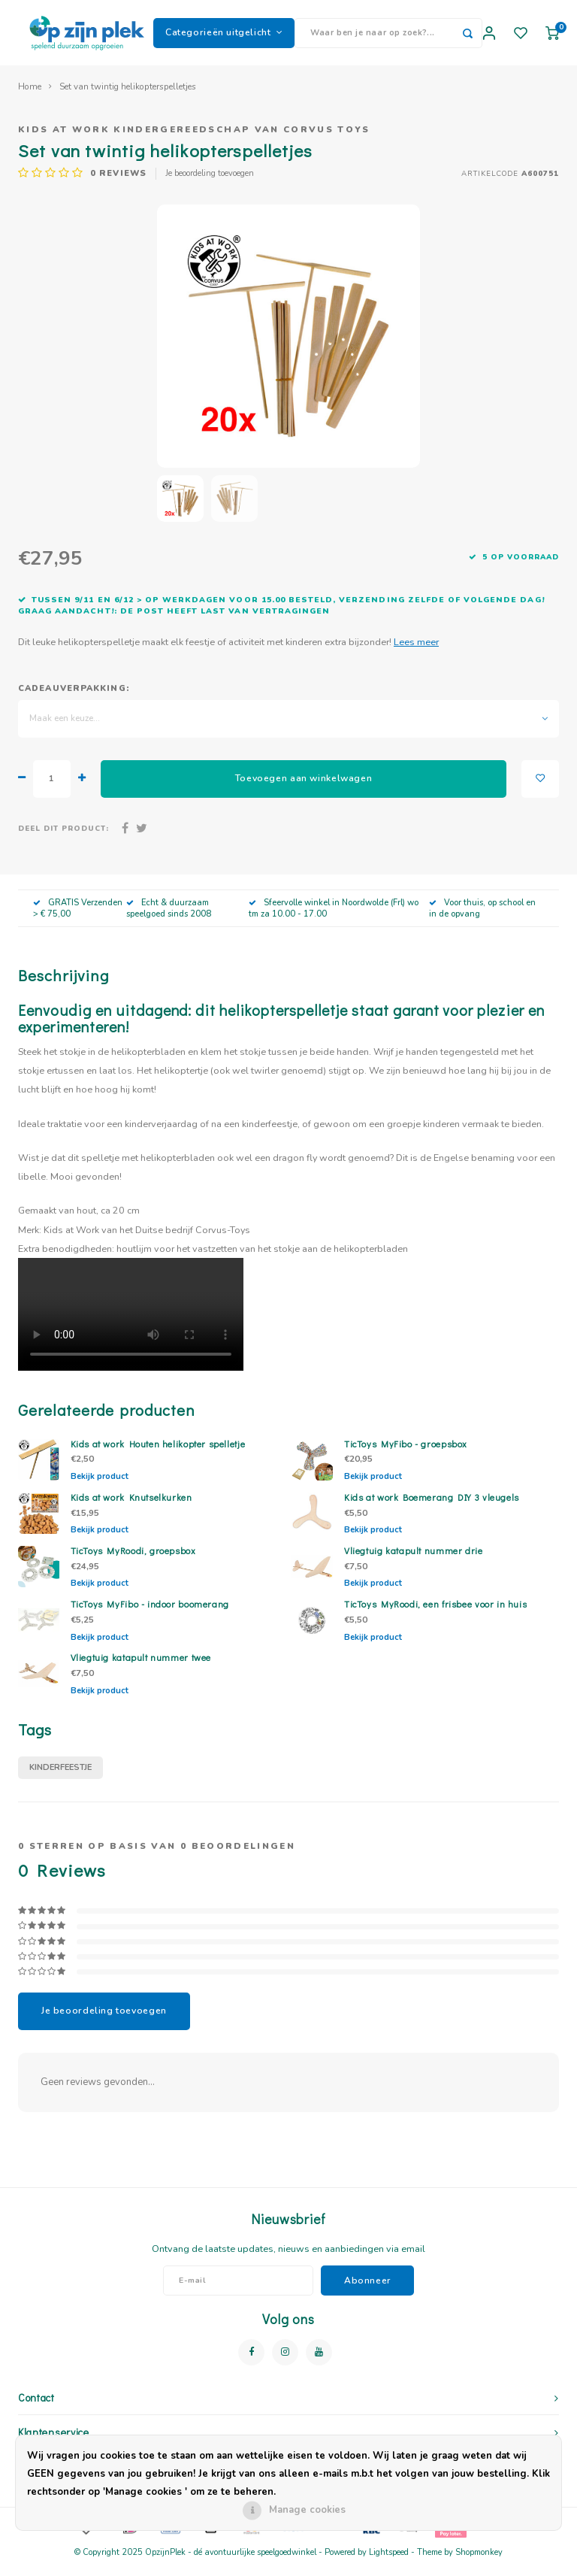  I want to click on TicToys MyFibo - indoor boomerang, so click(150, 1614).